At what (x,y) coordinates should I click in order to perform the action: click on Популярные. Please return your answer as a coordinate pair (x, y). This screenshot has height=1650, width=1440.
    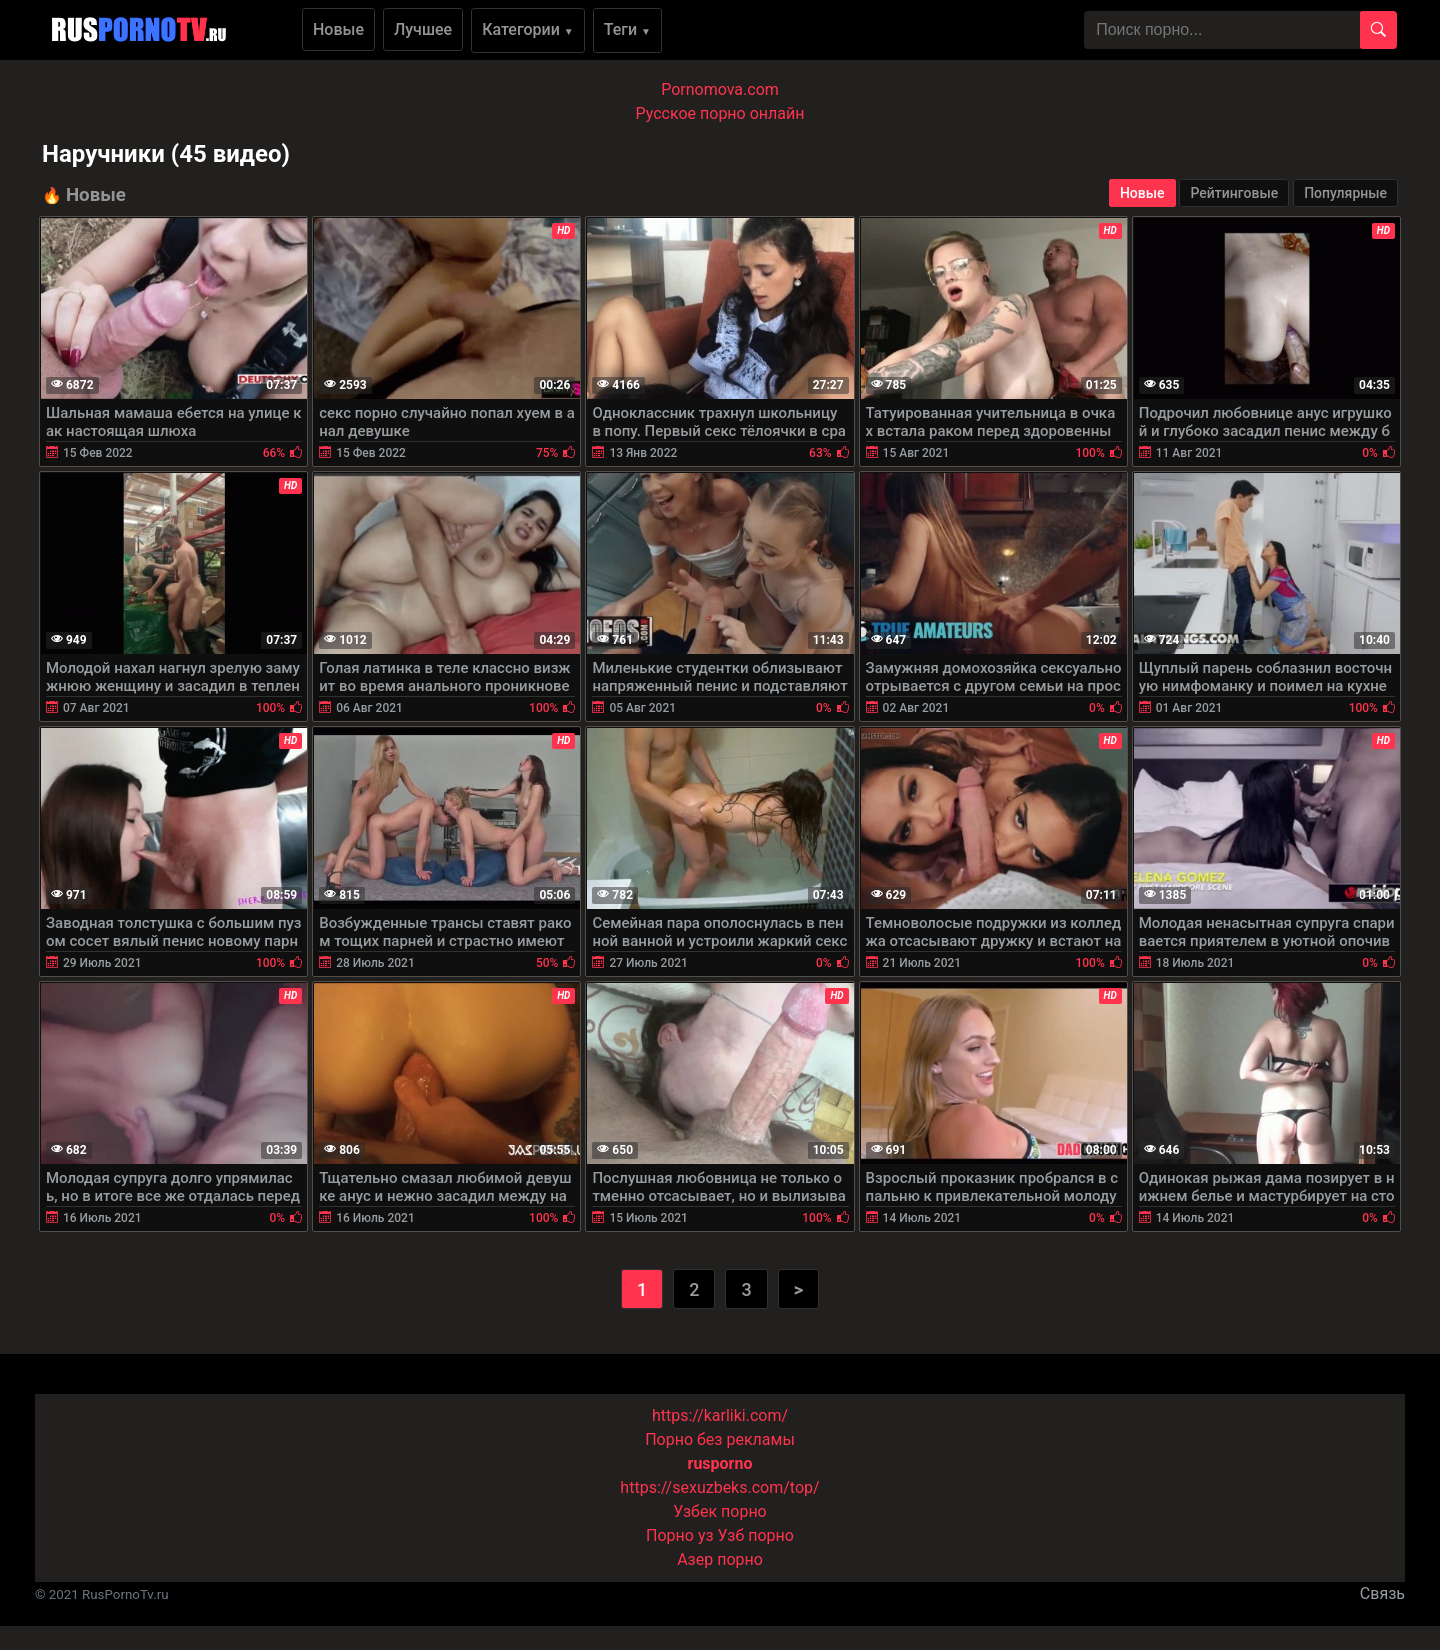
    Looking at the image, I should click on (1345, 193).